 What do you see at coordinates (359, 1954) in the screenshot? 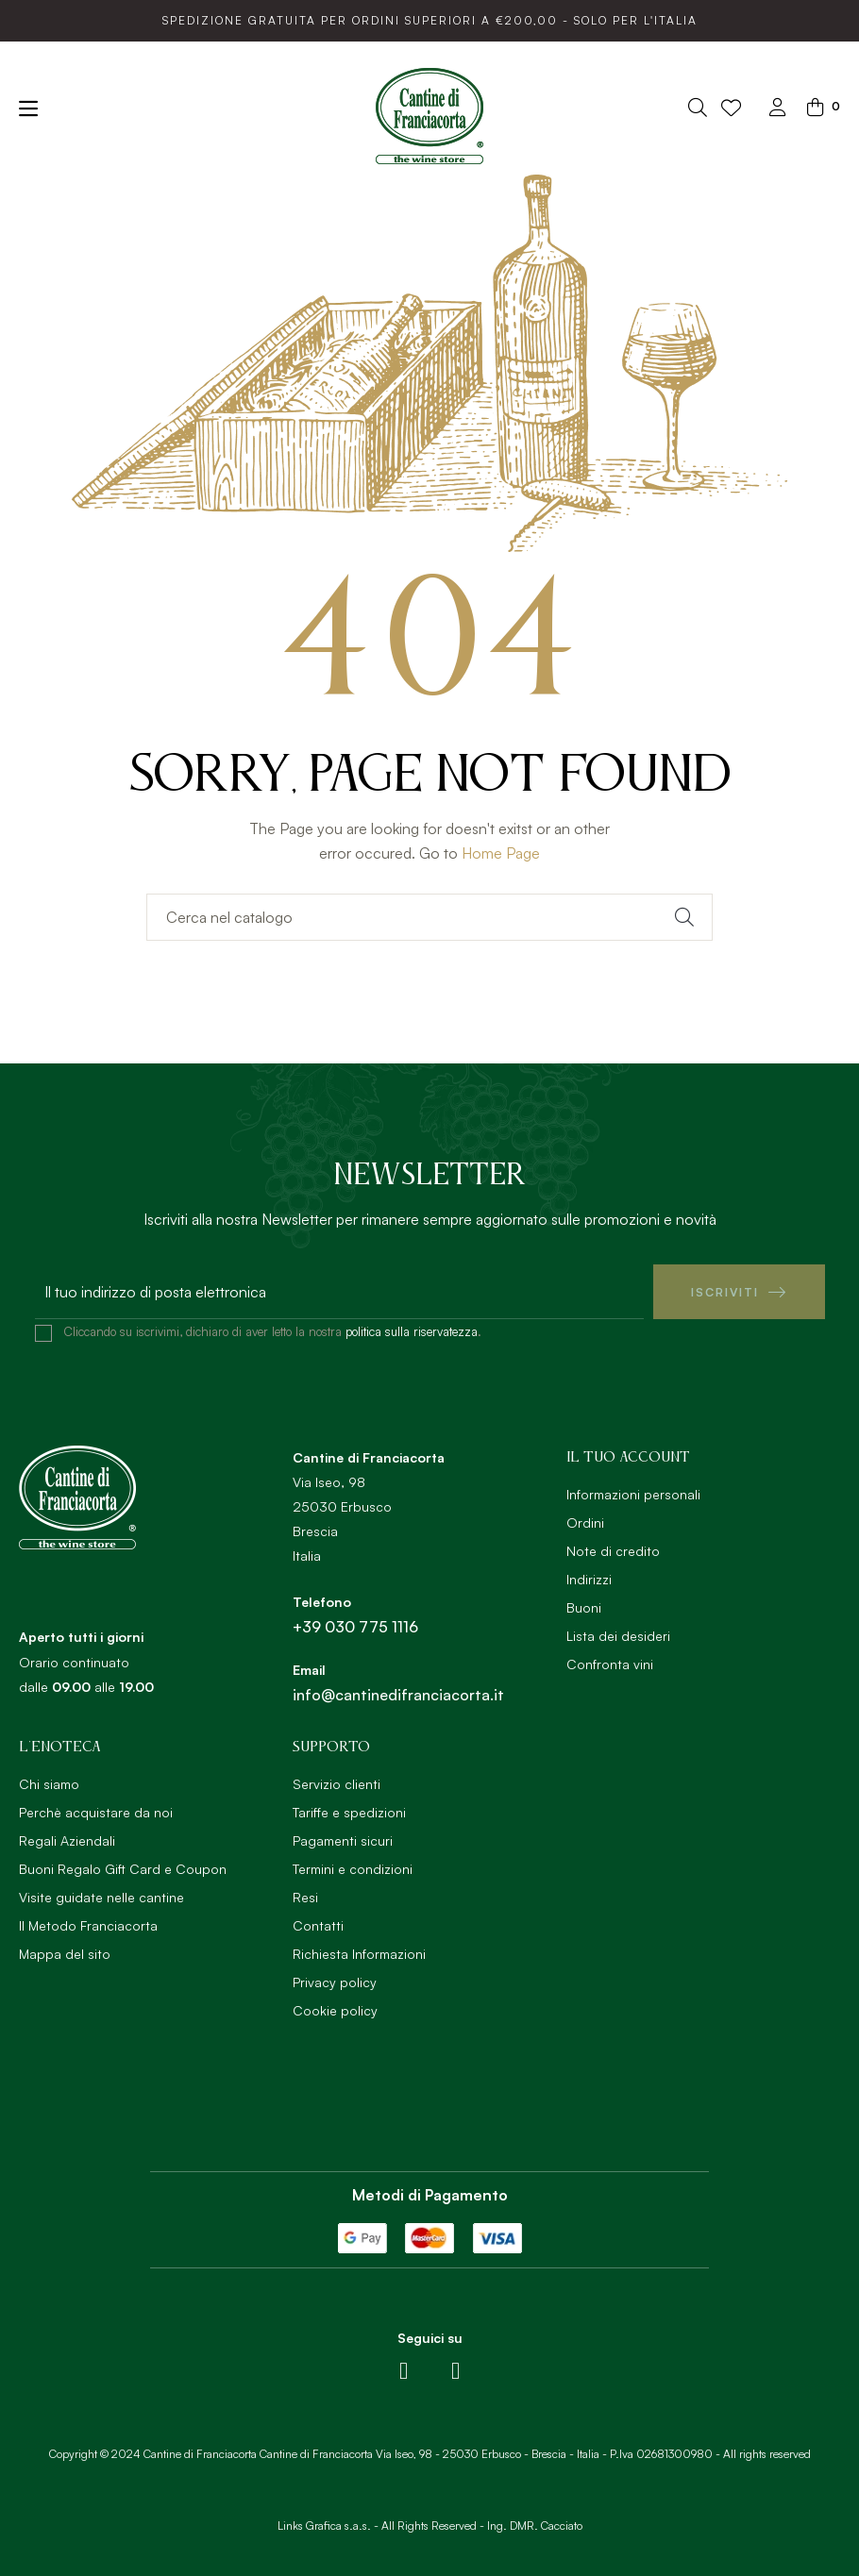
I see `Richiesta Informazioni` at bounding box center [359, 1954].